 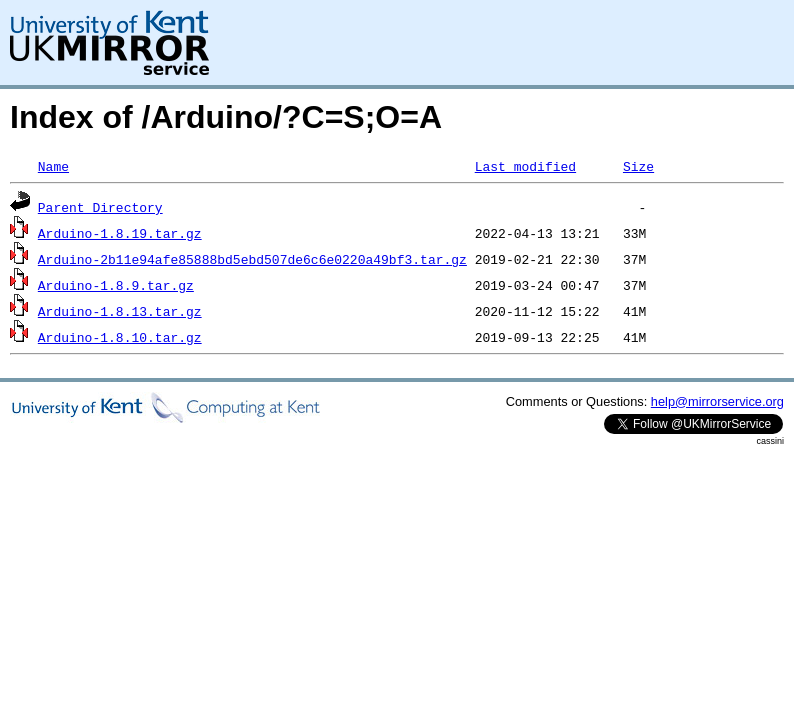 I want to click on Name, so click(x=53, y=166).